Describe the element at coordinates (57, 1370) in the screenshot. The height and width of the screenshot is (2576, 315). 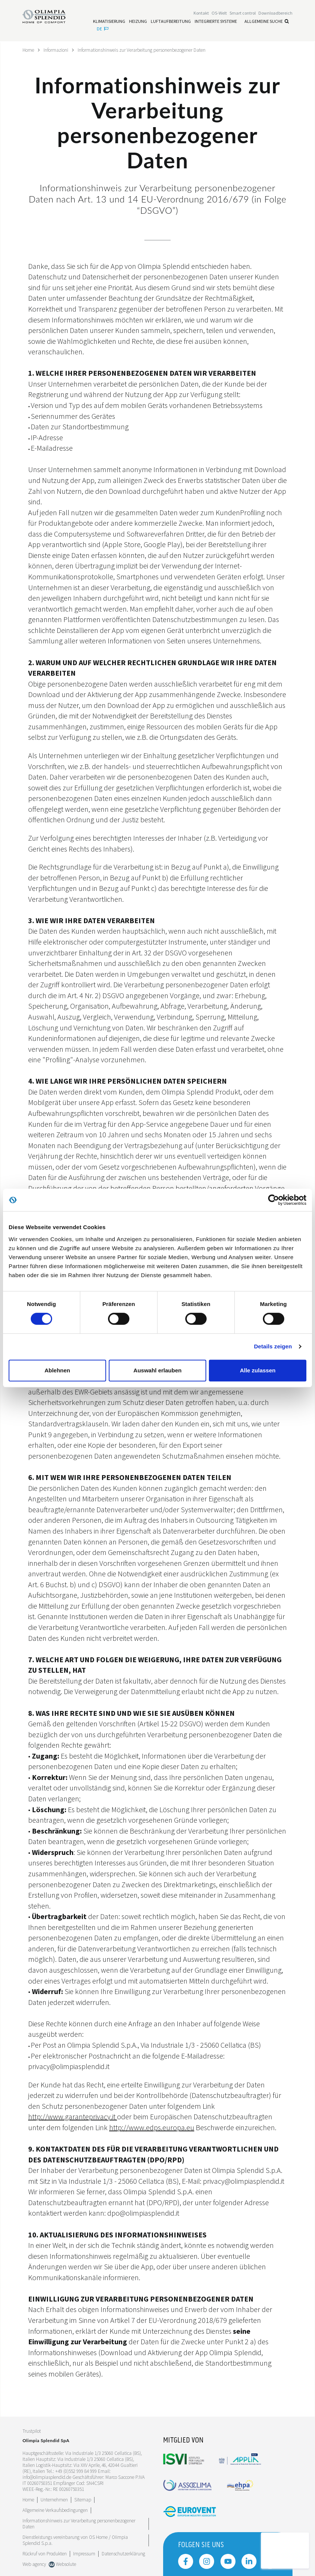
I see `Ablehnen` at that location.